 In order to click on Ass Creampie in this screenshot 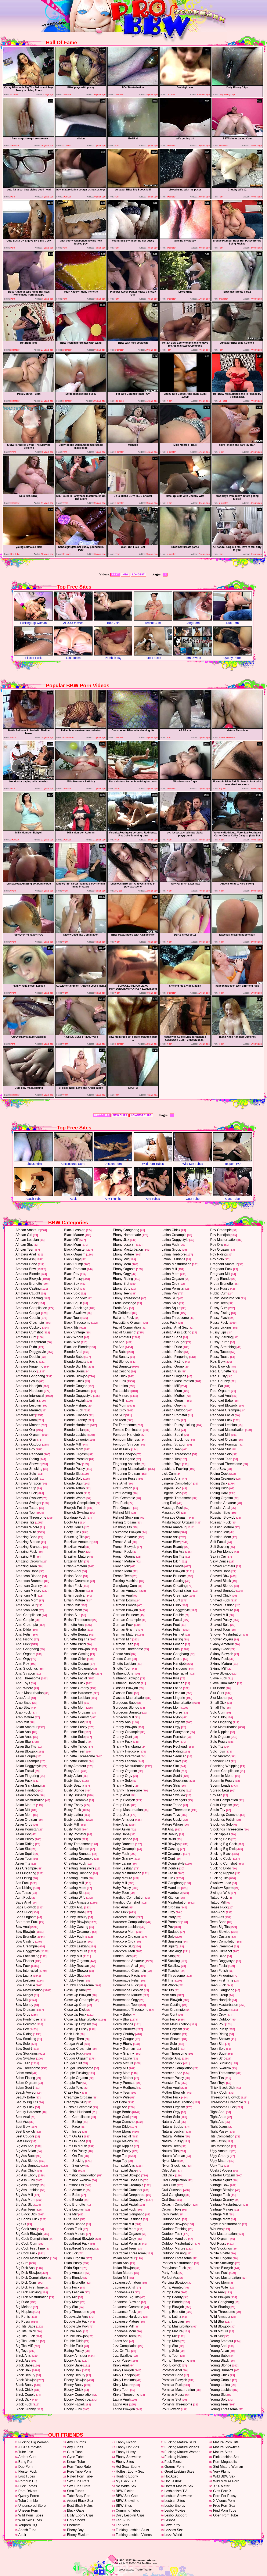, I will do `click(26, 1868)`.